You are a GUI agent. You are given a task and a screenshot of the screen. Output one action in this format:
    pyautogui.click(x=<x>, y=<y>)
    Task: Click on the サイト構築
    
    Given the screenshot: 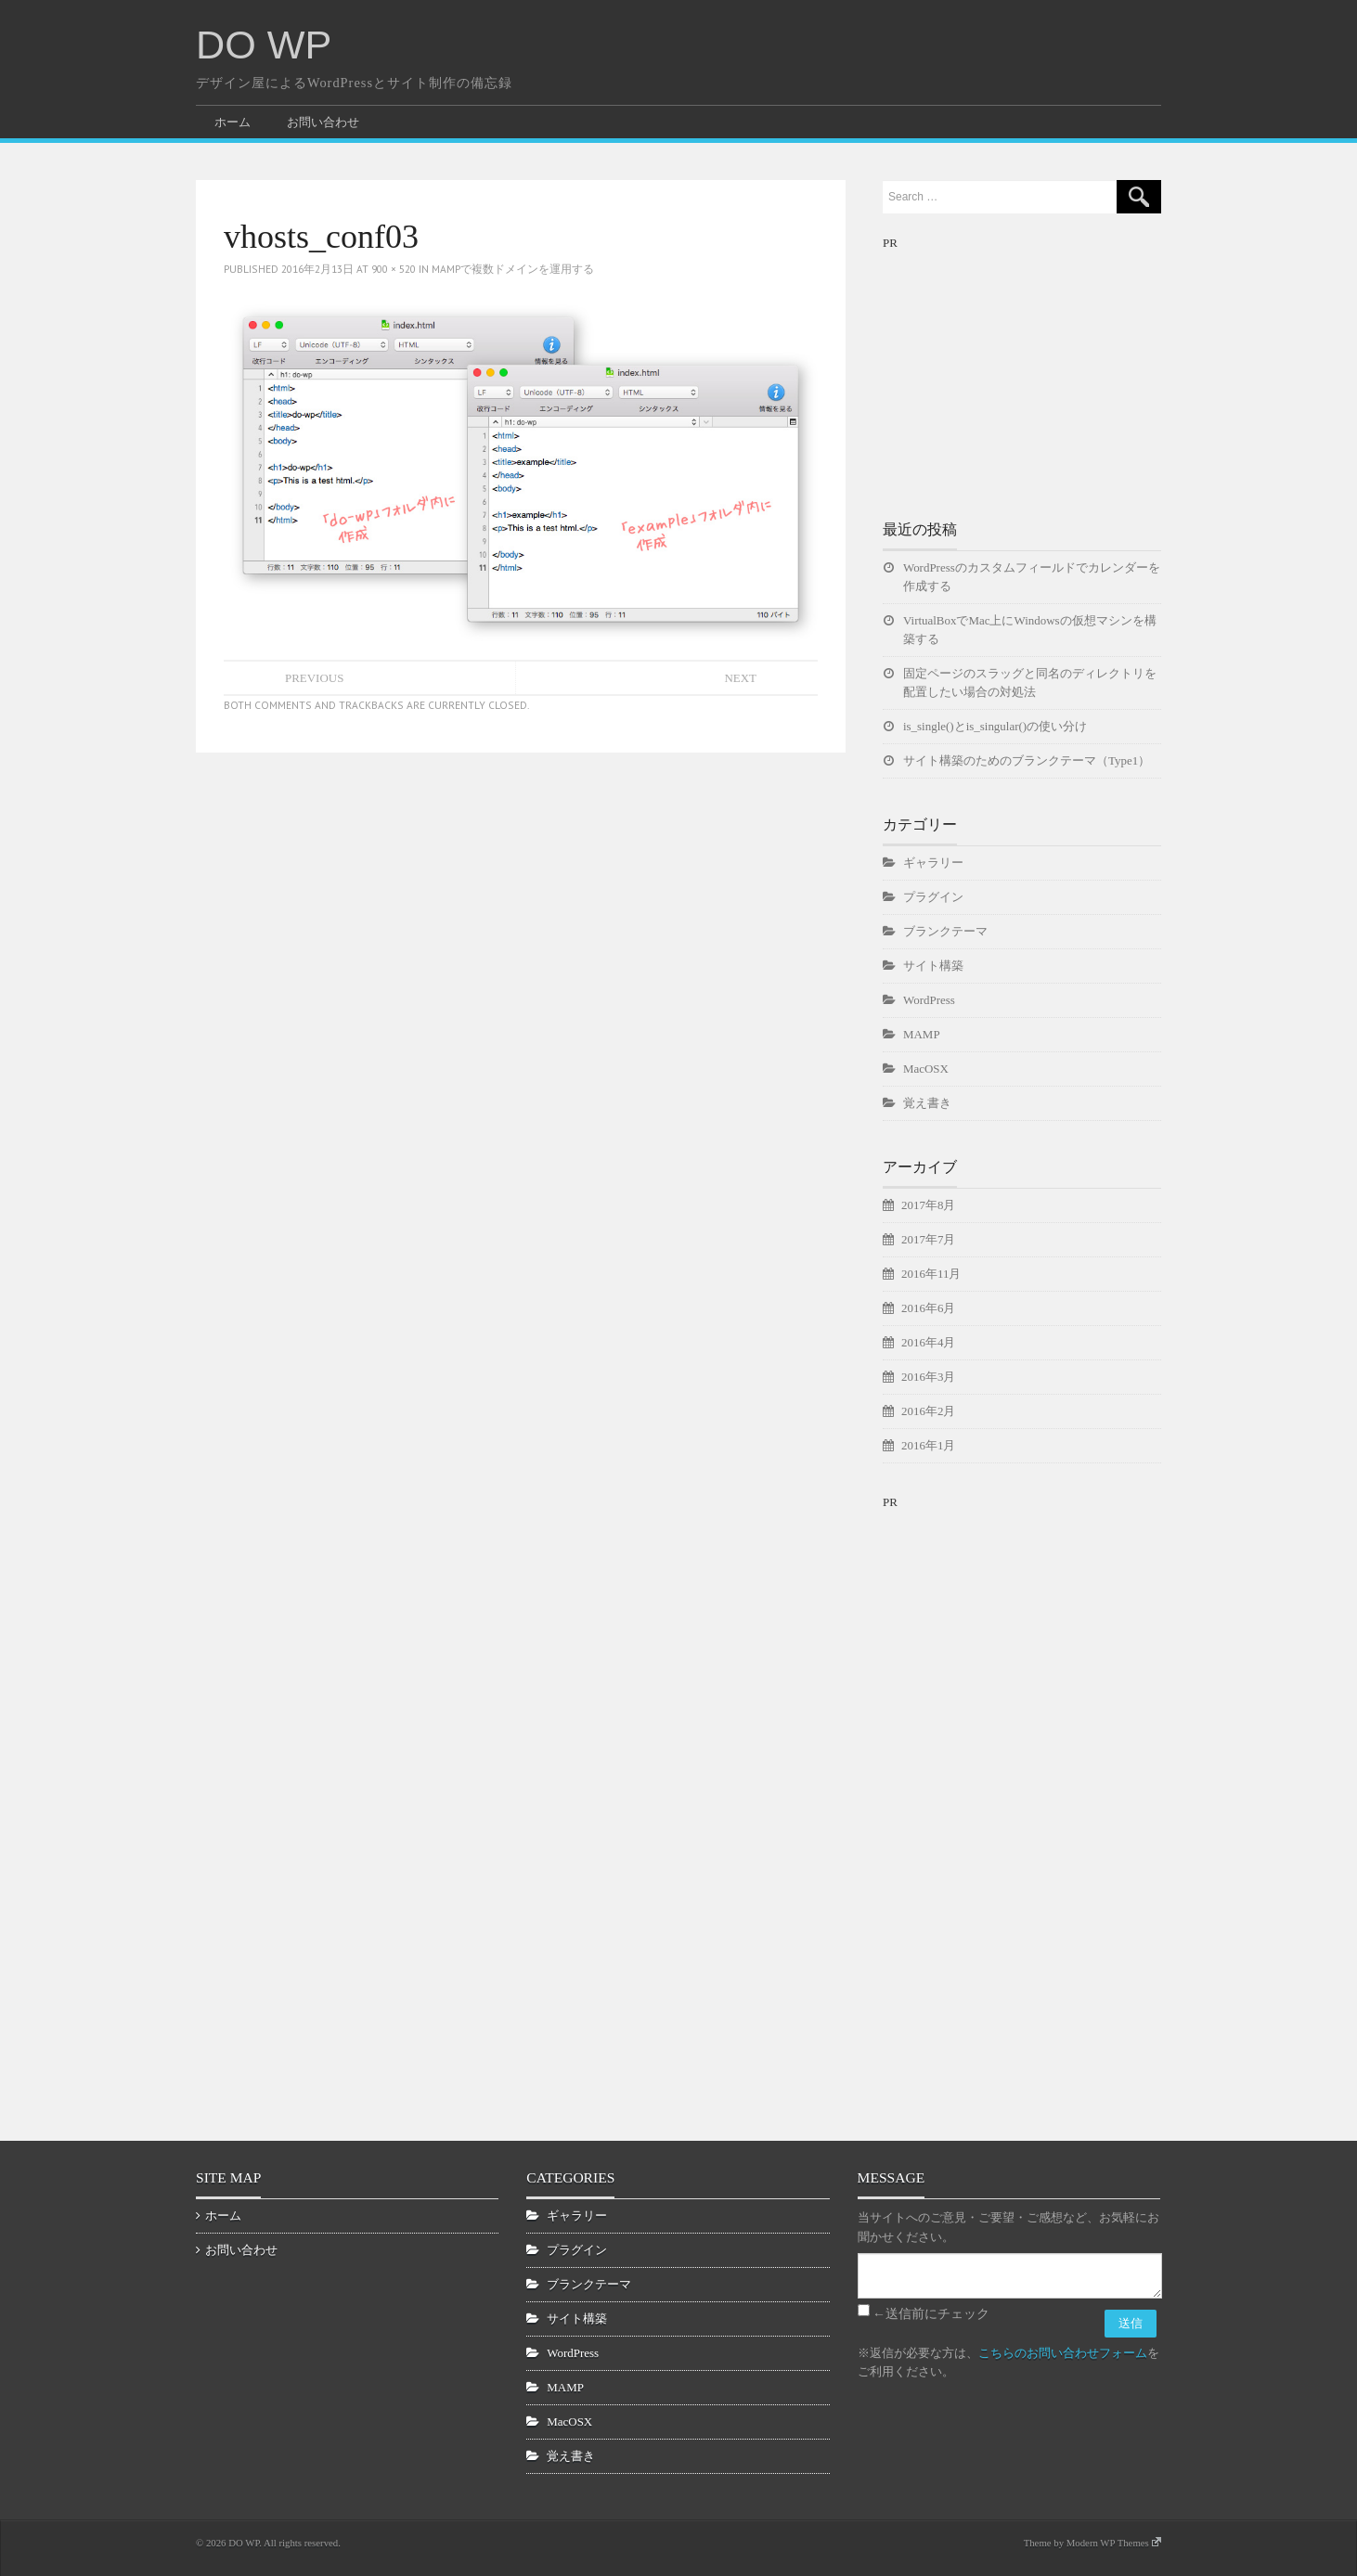 What is the action you would take?
    pyautogui.click(x=933, y=965)
    